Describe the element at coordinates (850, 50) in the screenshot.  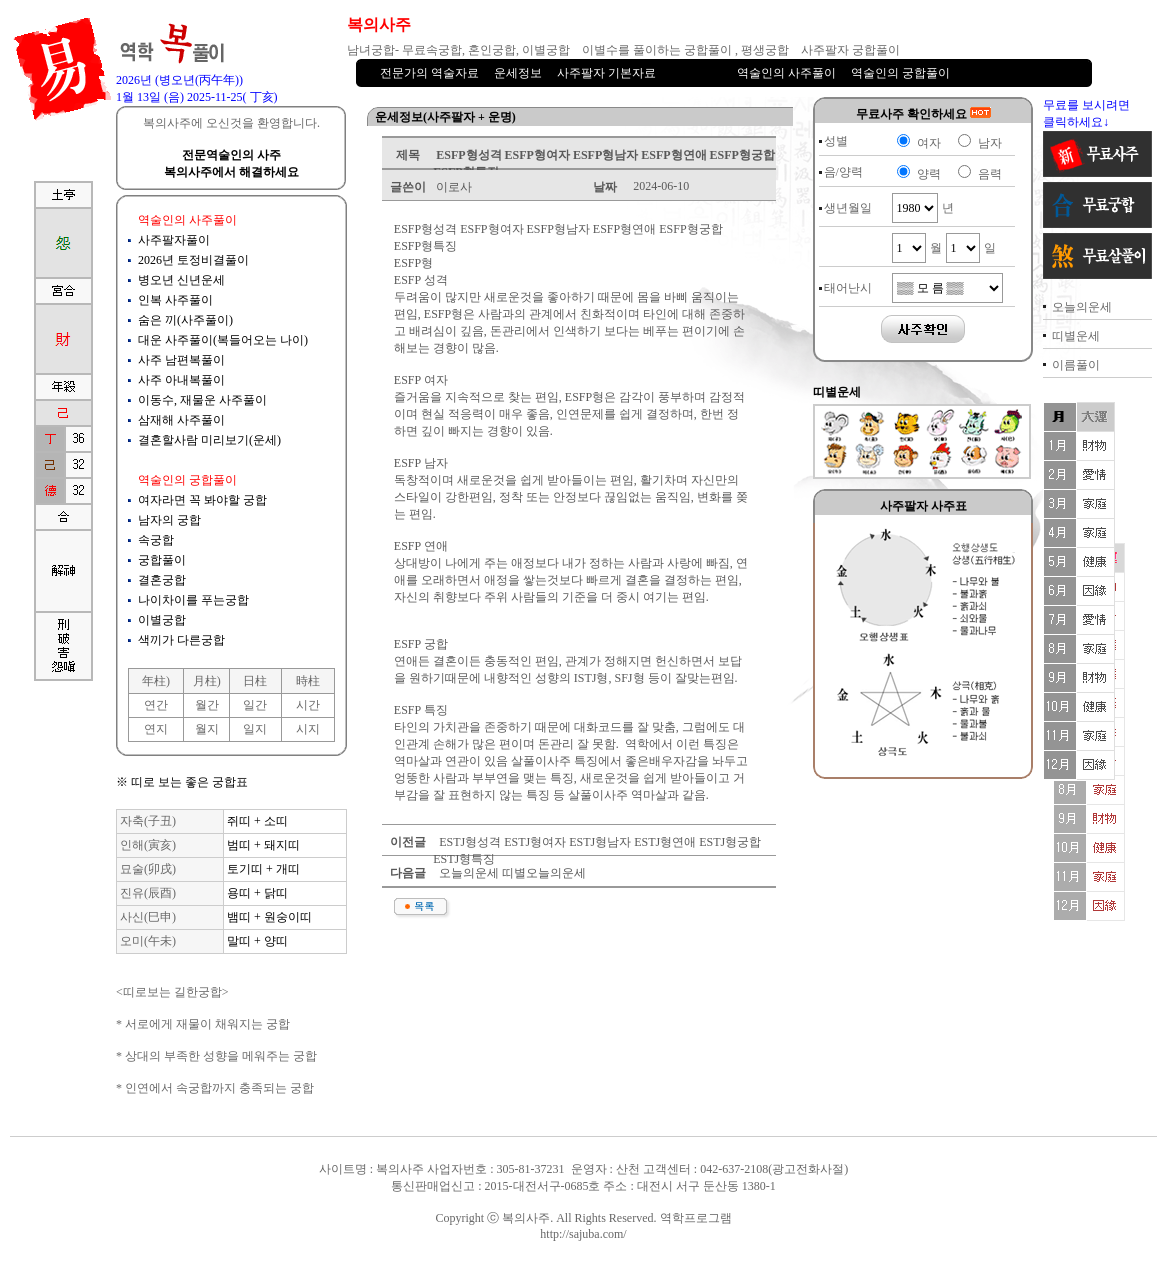
I see `사주팔자 궁합풀이` at that location.